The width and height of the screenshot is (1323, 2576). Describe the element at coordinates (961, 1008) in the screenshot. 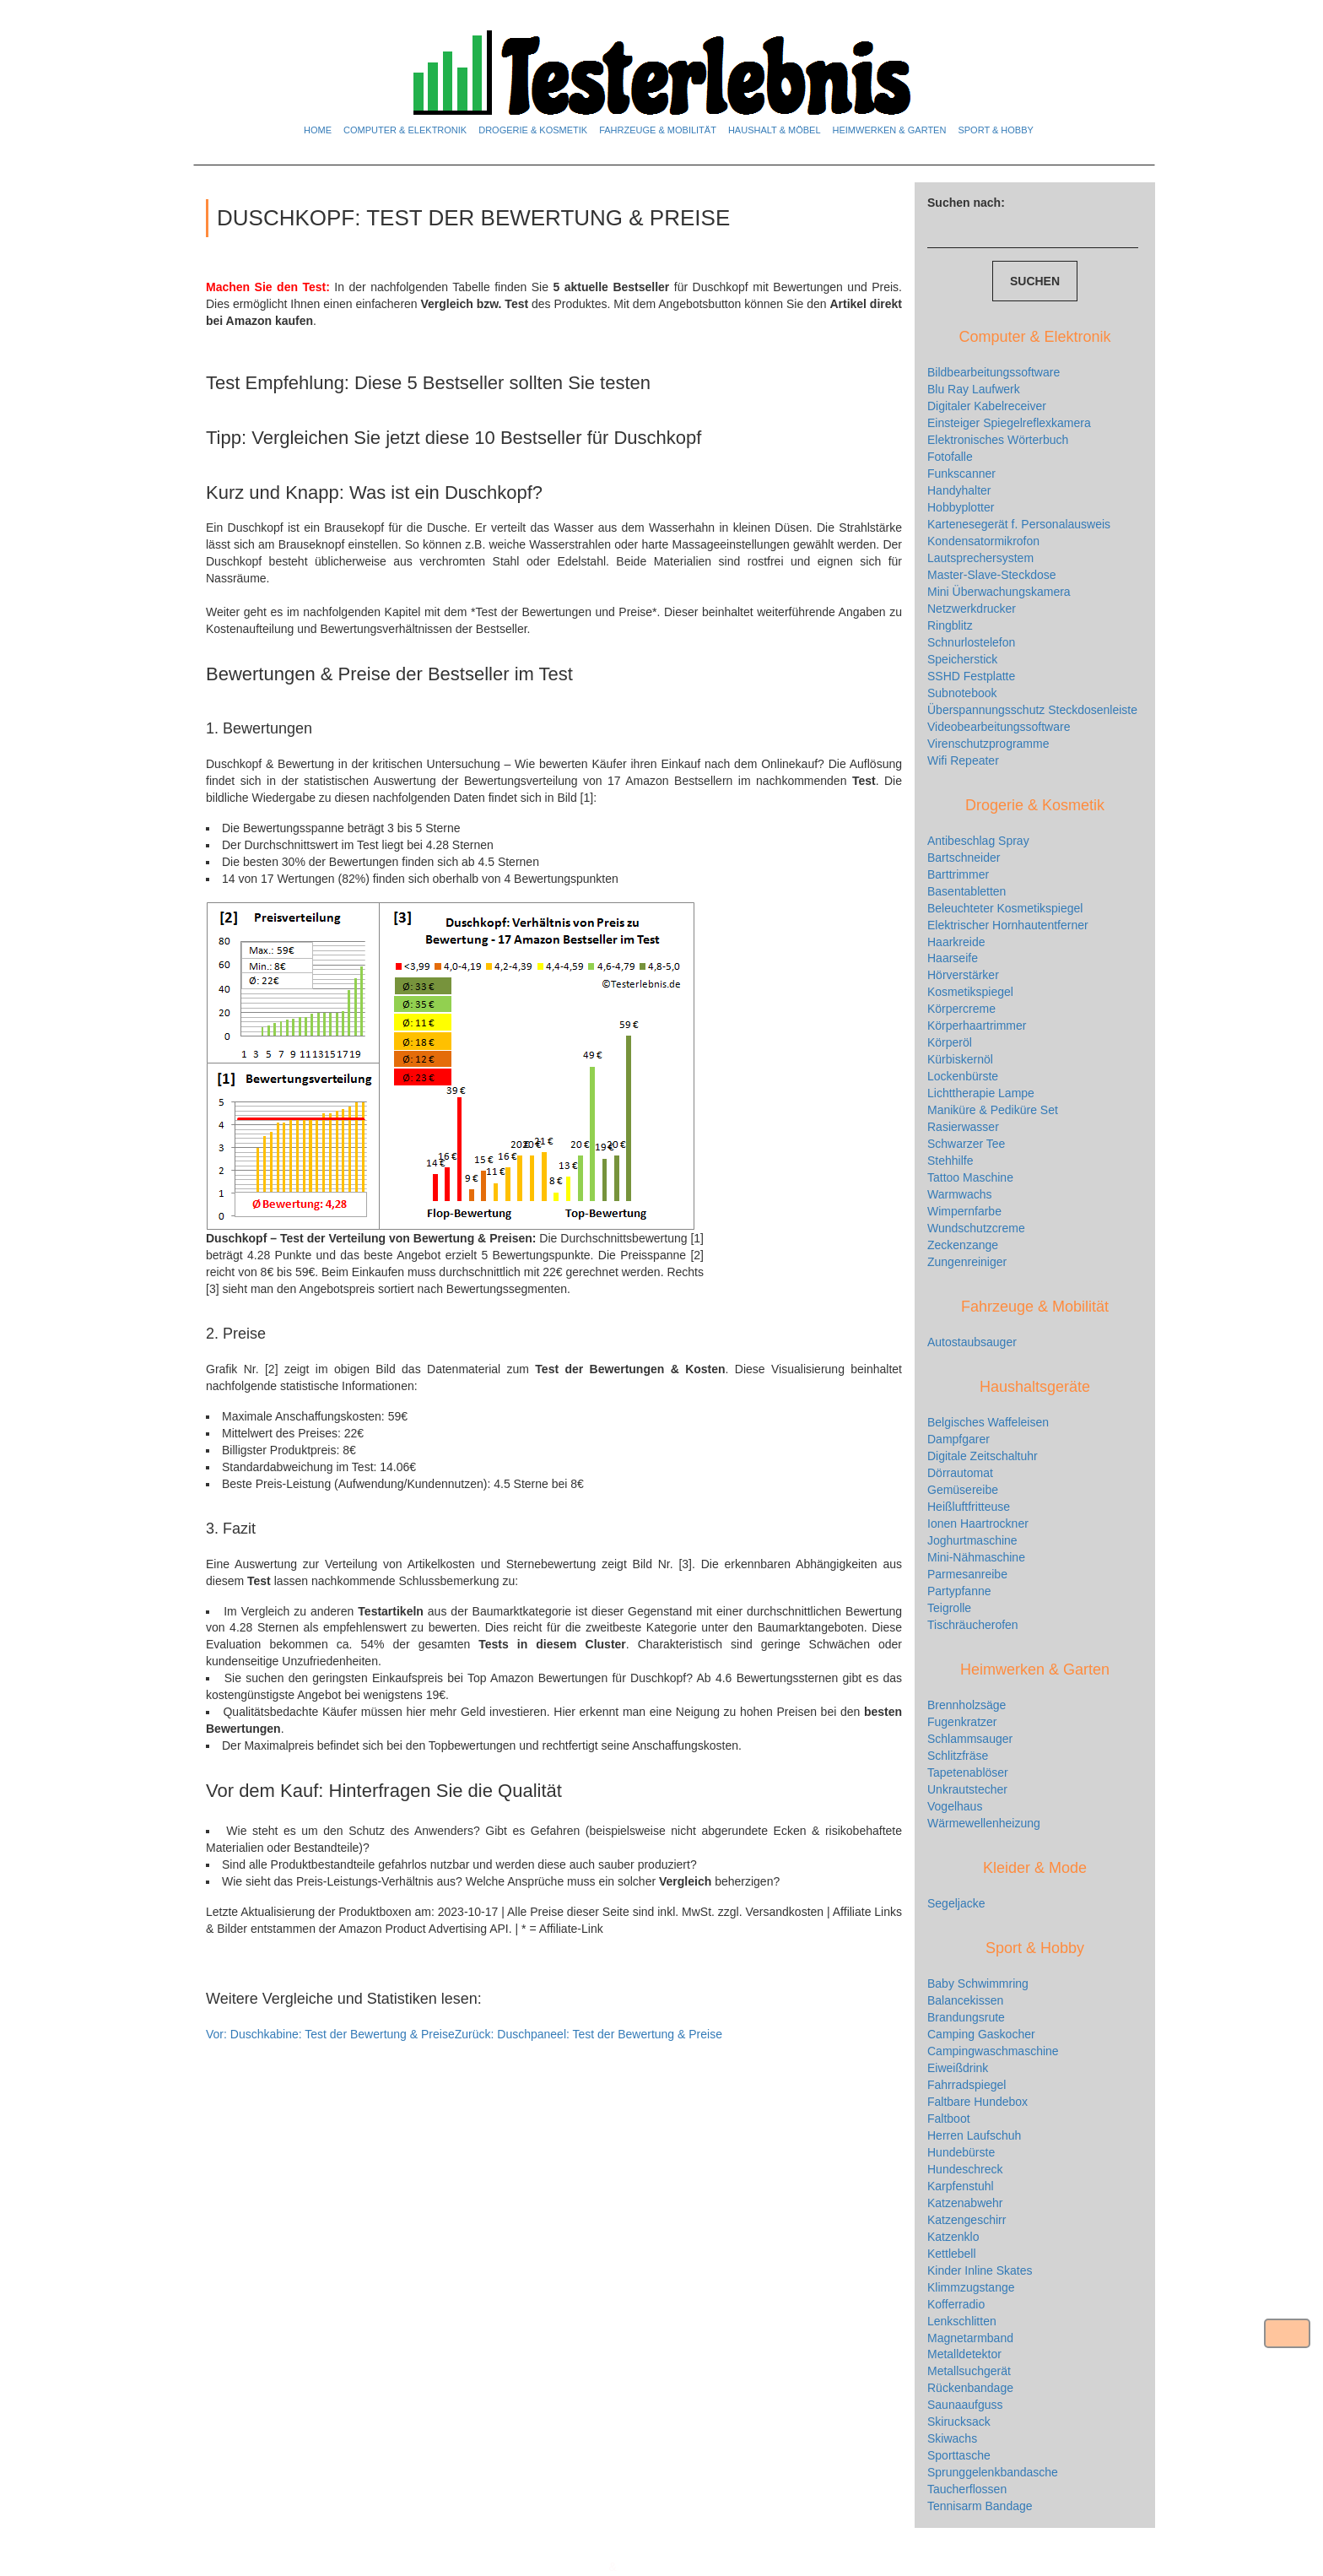

I see `Körpercreme` at that location.